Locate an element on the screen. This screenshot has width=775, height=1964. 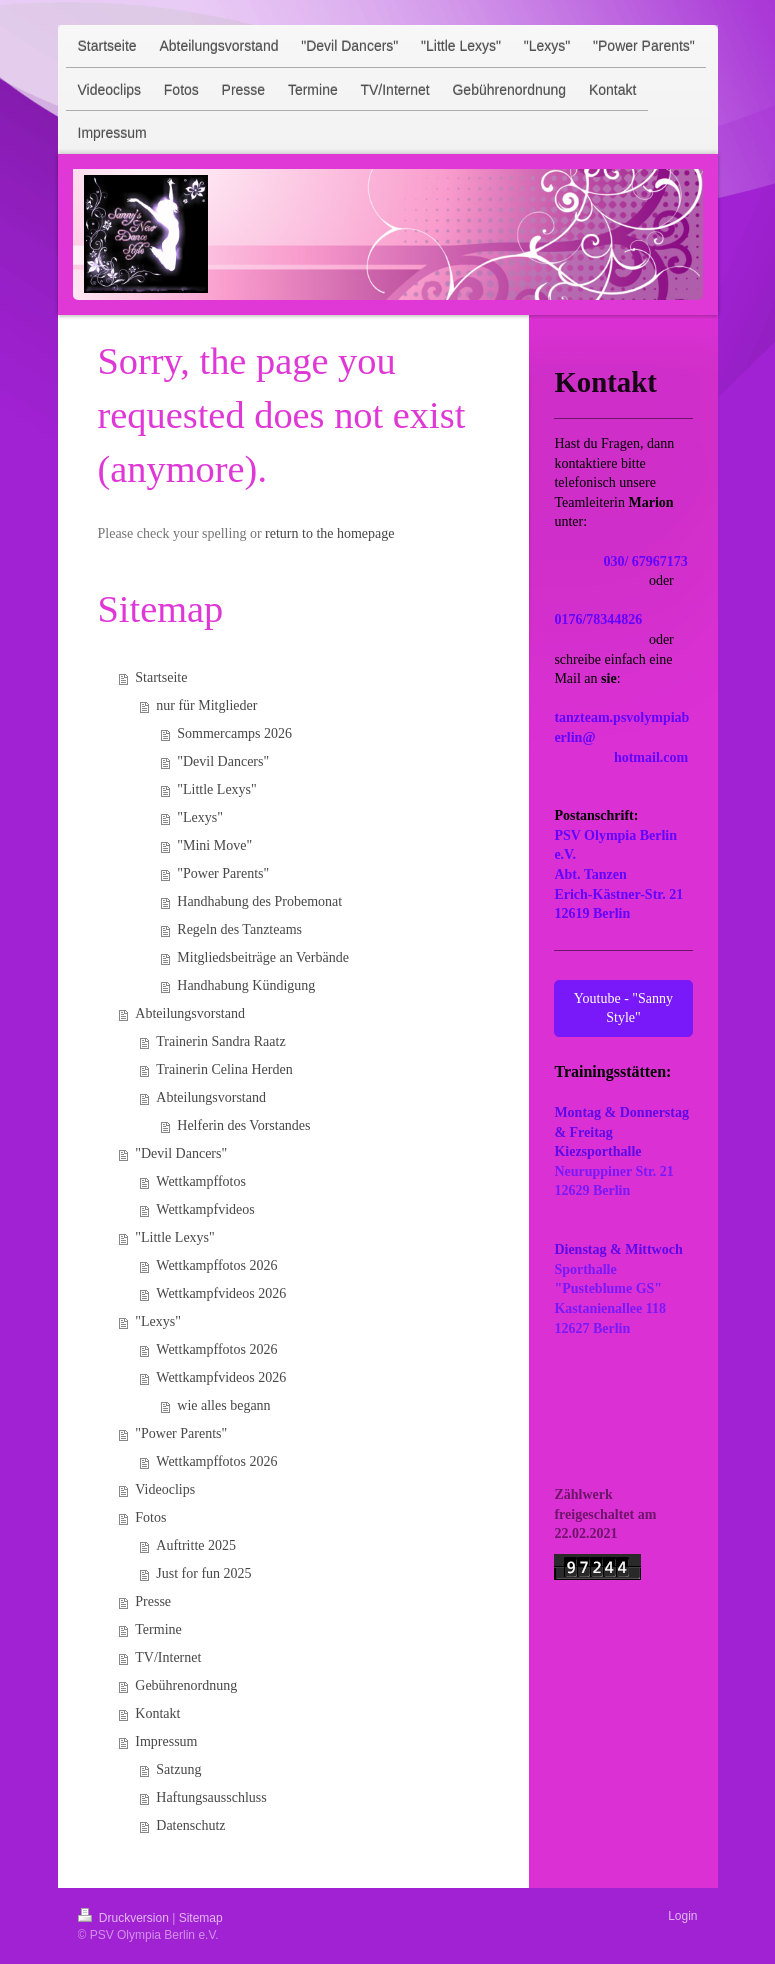
Trainerin Sandra Raatz is located at coordinates (220, 1041).